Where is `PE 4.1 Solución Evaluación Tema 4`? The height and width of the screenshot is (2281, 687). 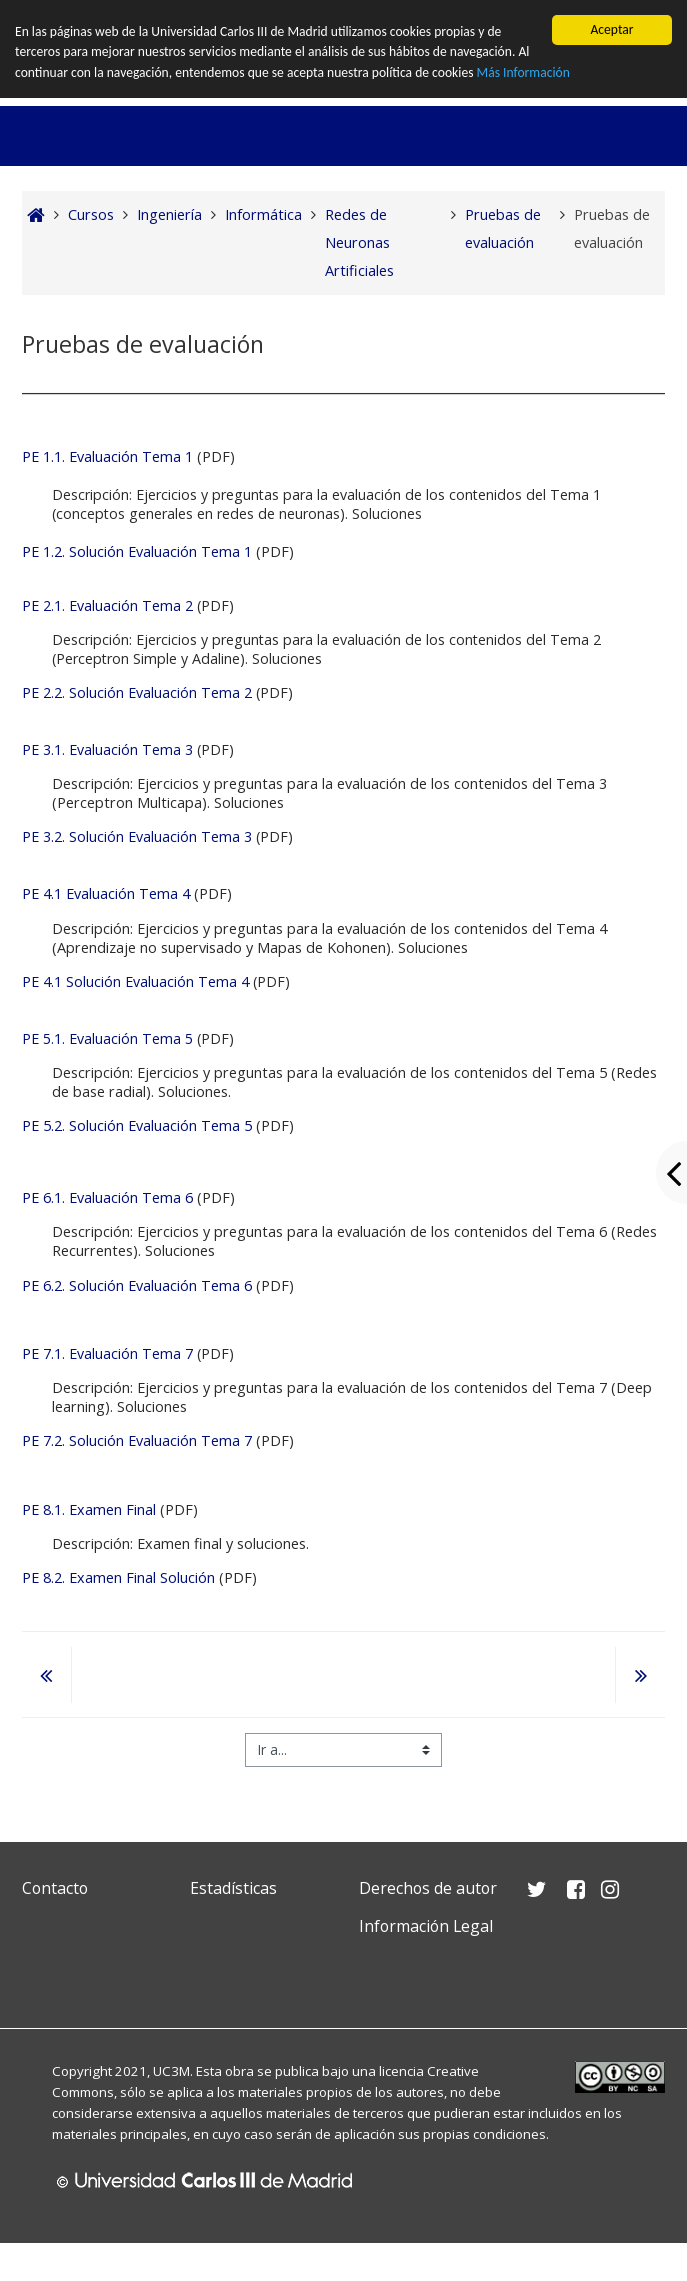 PE 4.1 Solución Evaluación Tema 4 is located at coordinates (135, 981).